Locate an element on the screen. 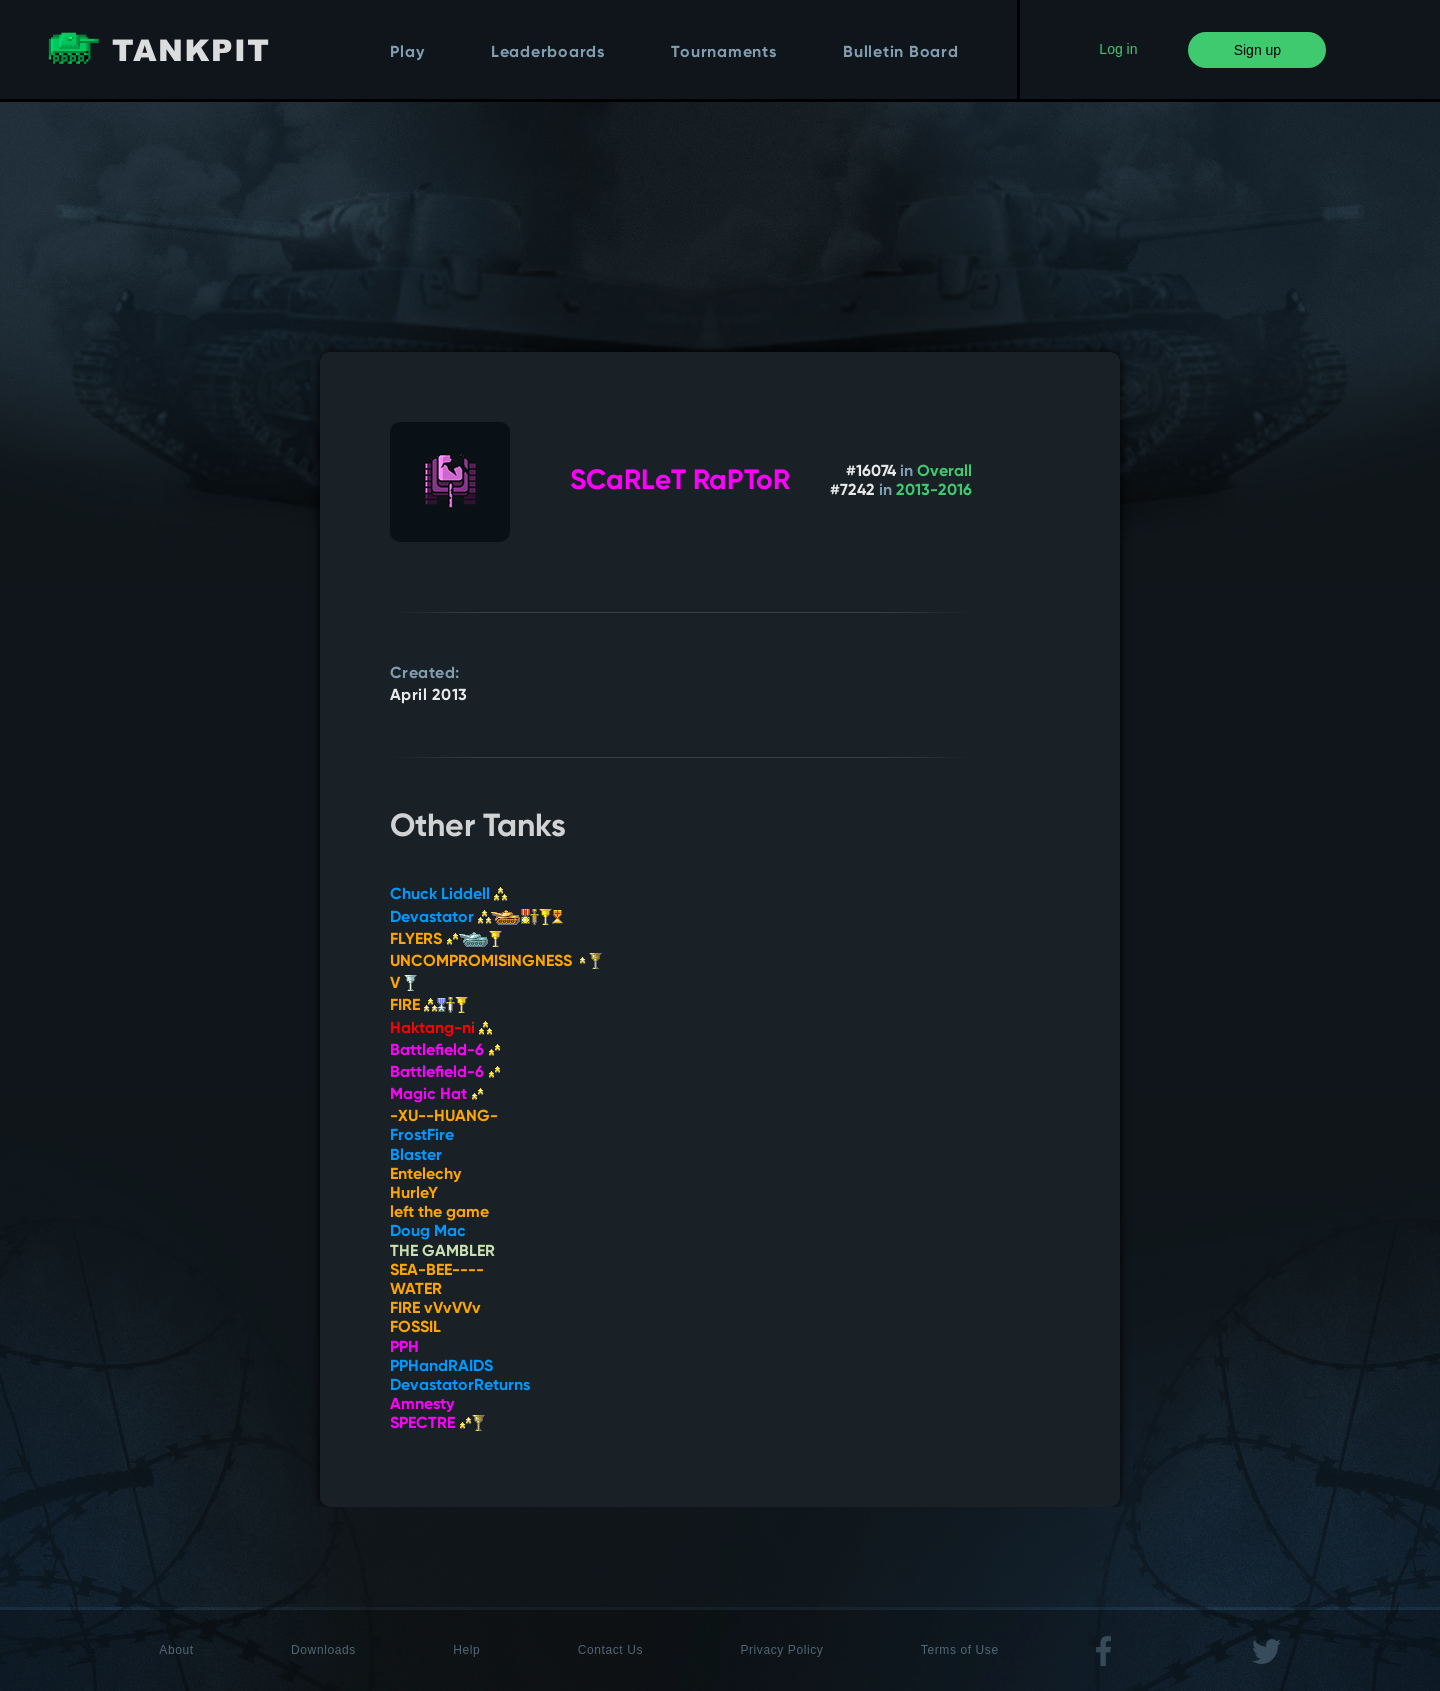  FOSSIL is located at coordinates (415, 1328).